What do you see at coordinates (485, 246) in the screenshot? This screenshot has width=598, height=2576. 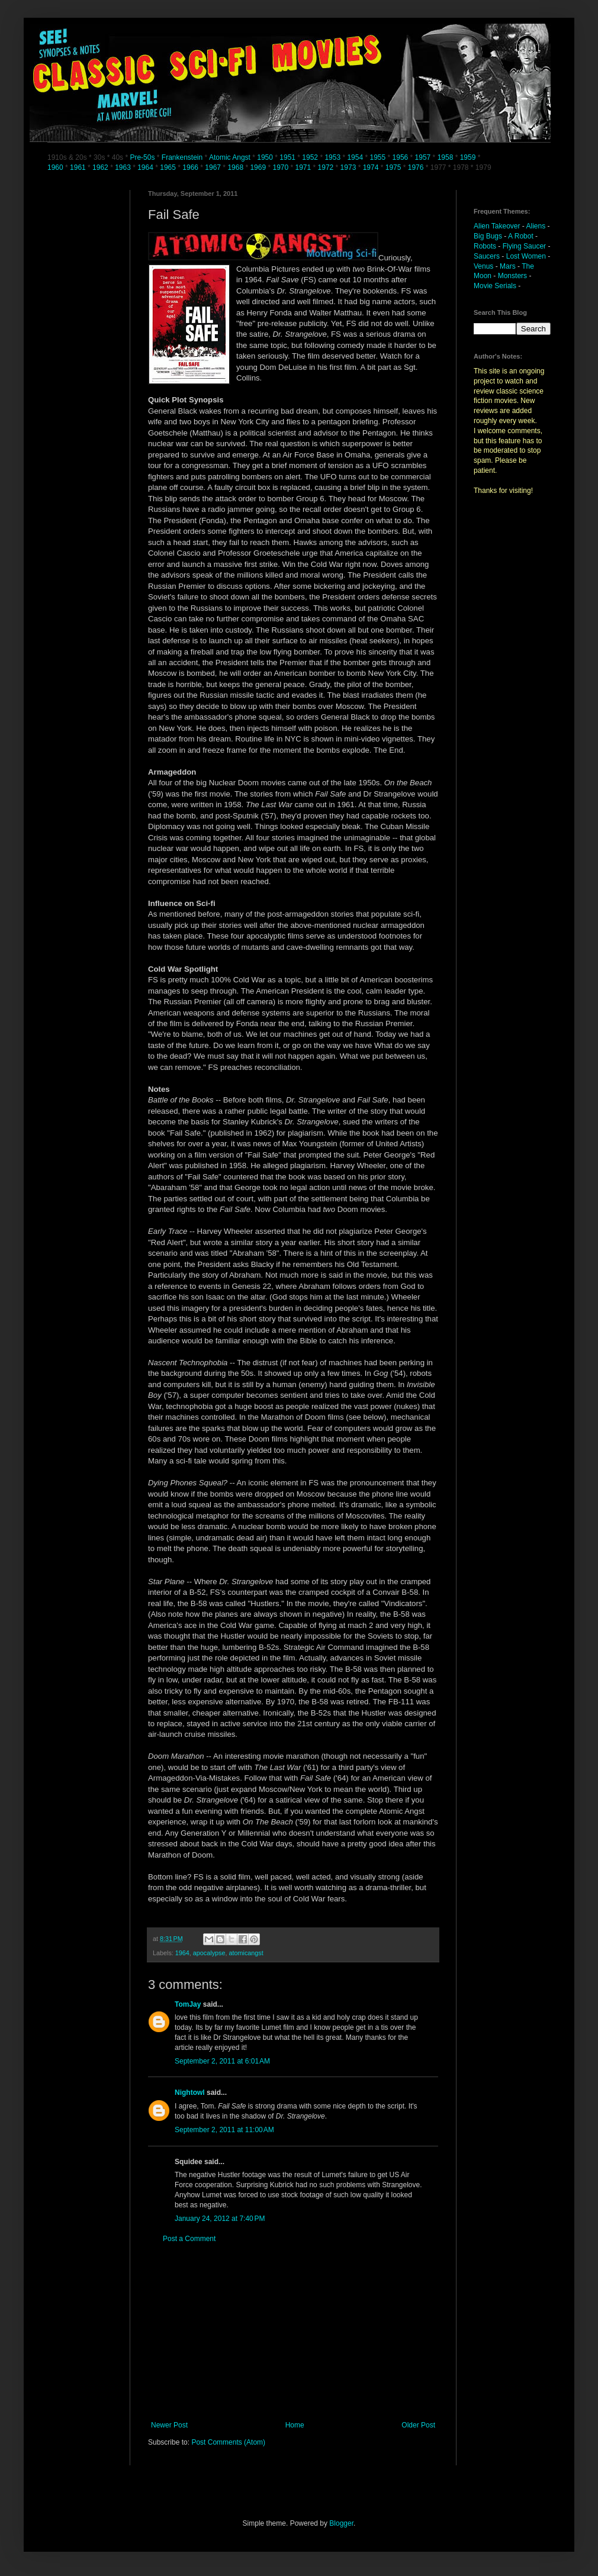 I see `Robots` at bounding box center [485, 246].